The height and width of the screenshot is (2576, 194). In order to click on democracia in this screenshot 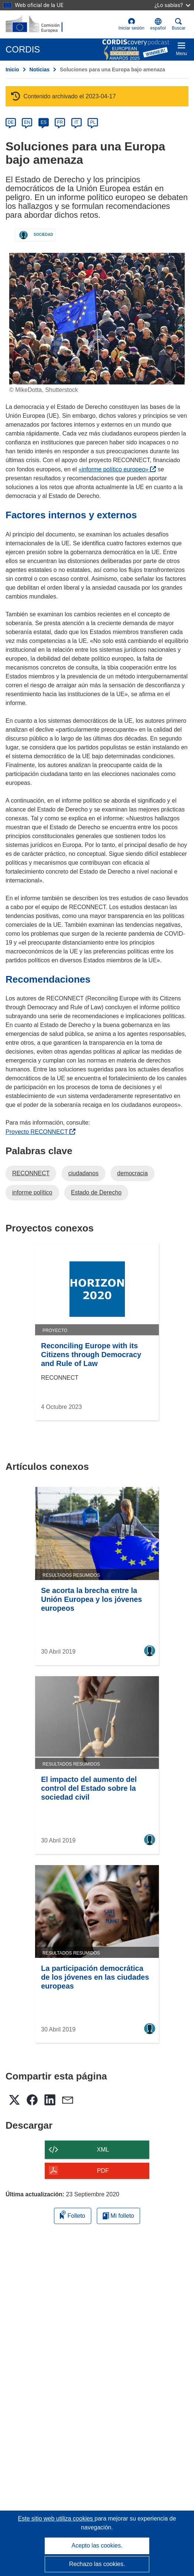, I will do `click(132, 1173)`.